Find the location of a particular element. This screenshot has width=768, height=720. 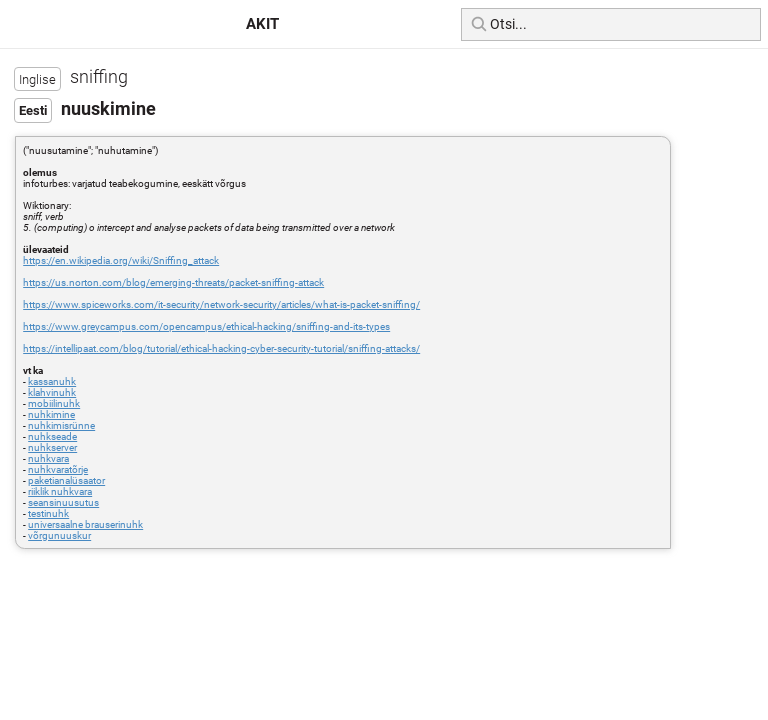

nuhkvara is located at coordinates (48, 458).